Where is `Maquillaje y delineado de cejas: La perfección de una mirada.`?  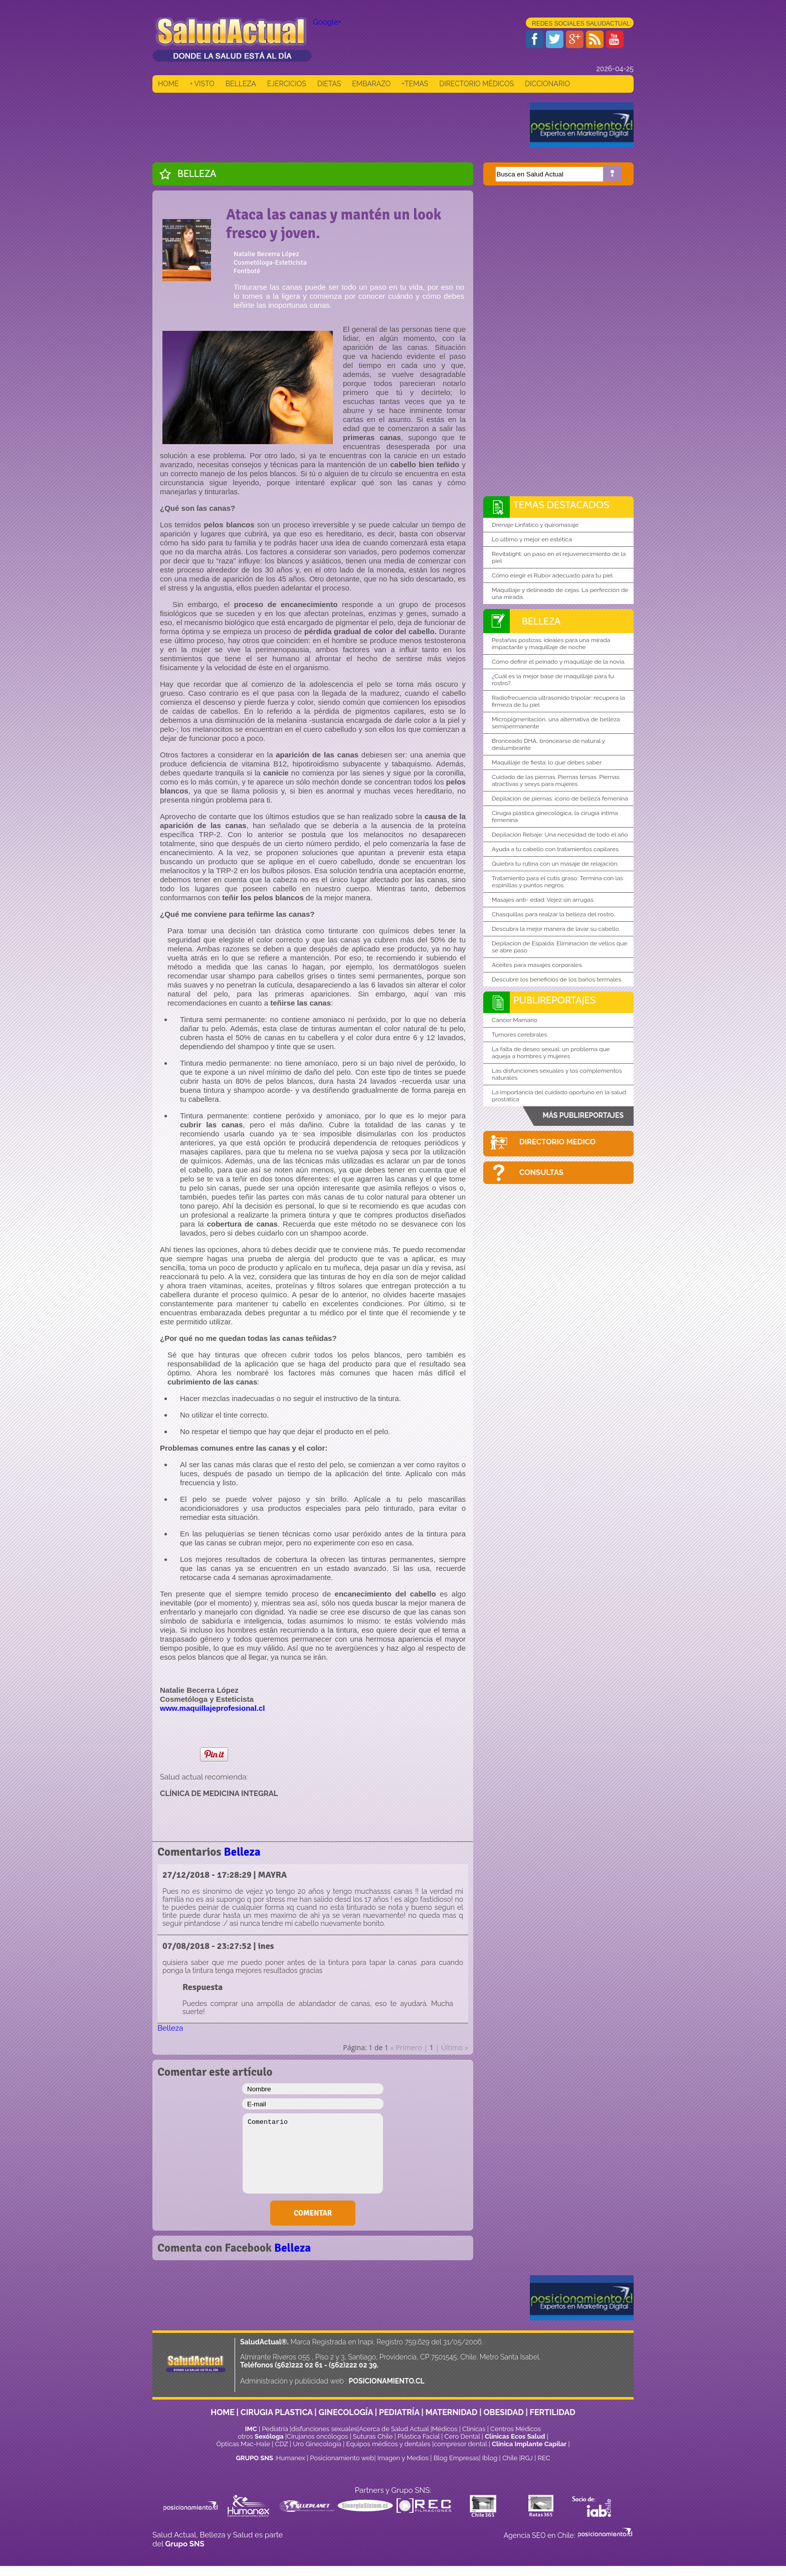 Maquillaje y delineado de cejas: La perfección de una mirada. is located at coordinates (560, 593).